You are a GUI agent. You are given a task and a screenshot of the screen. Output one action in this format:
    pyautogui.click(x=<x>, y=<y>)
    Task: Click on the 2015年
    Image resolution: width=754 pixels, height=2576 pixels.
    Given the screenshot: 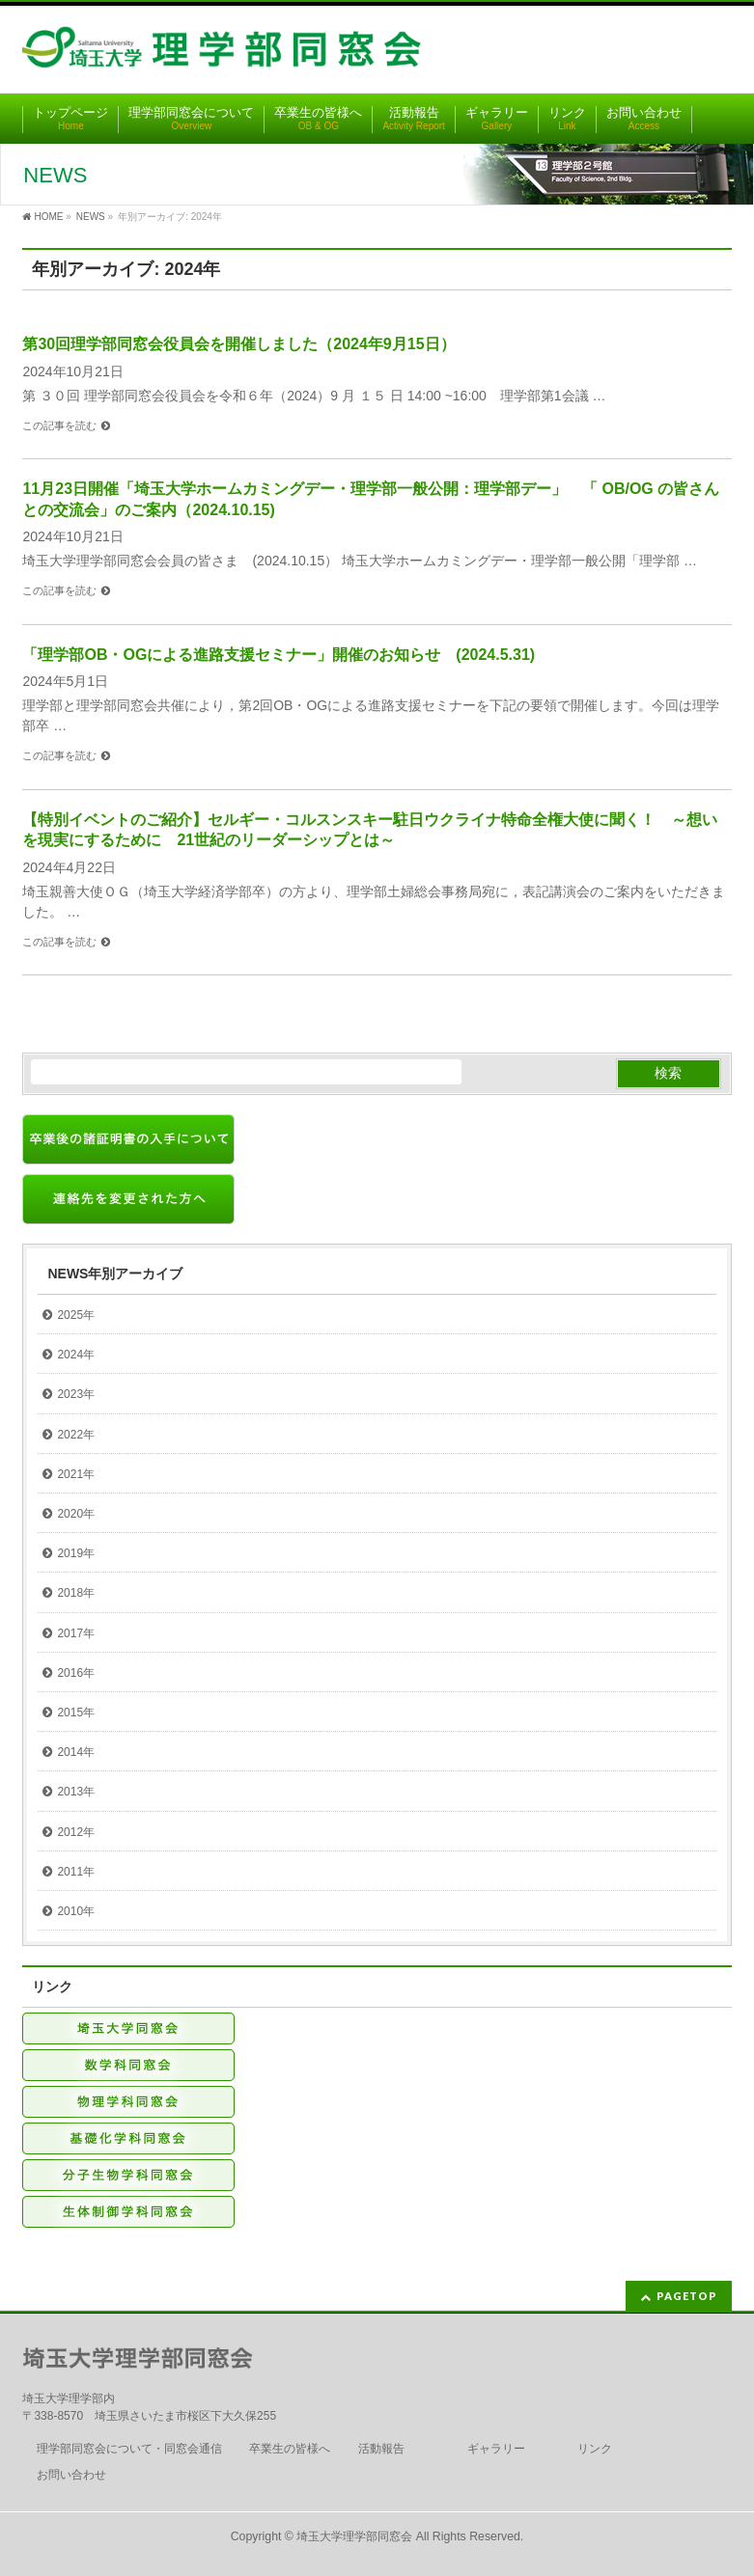 What is the action you would take?
    pyautogui.click(x=76, y=1712)
    